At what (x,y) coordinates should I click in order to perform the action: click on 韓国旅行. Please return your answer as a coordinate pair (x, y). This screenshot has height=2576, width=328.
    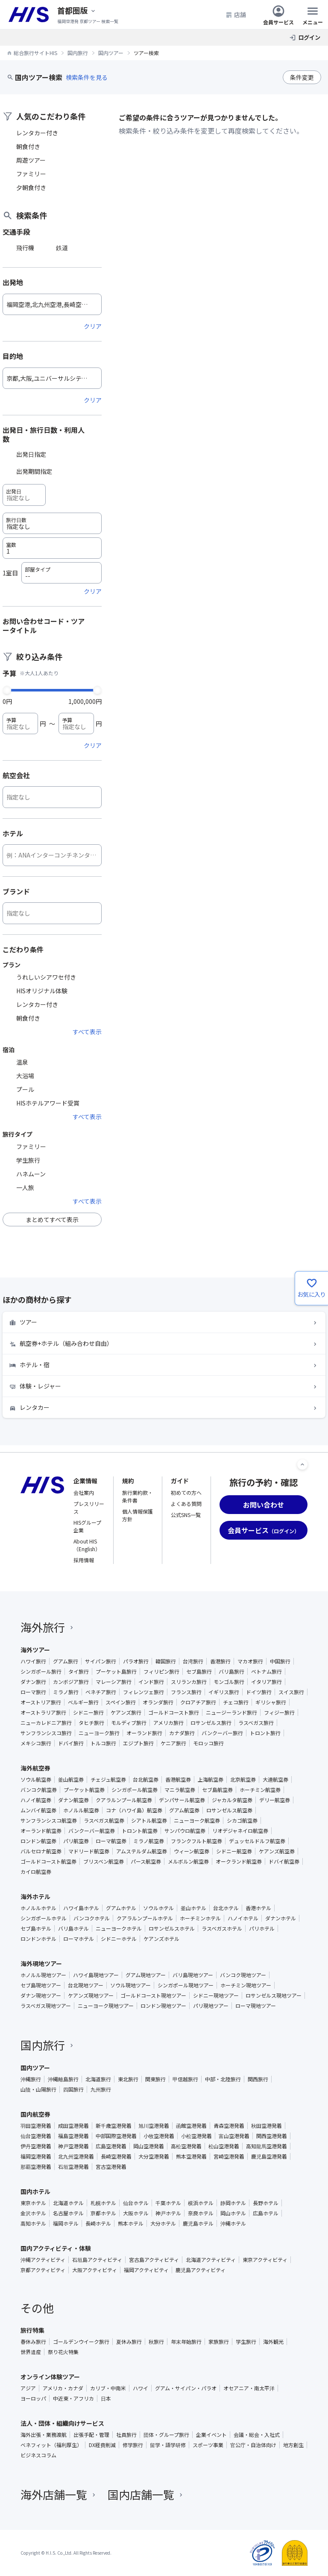
    Looking at the image, I should click on (165, 1661).